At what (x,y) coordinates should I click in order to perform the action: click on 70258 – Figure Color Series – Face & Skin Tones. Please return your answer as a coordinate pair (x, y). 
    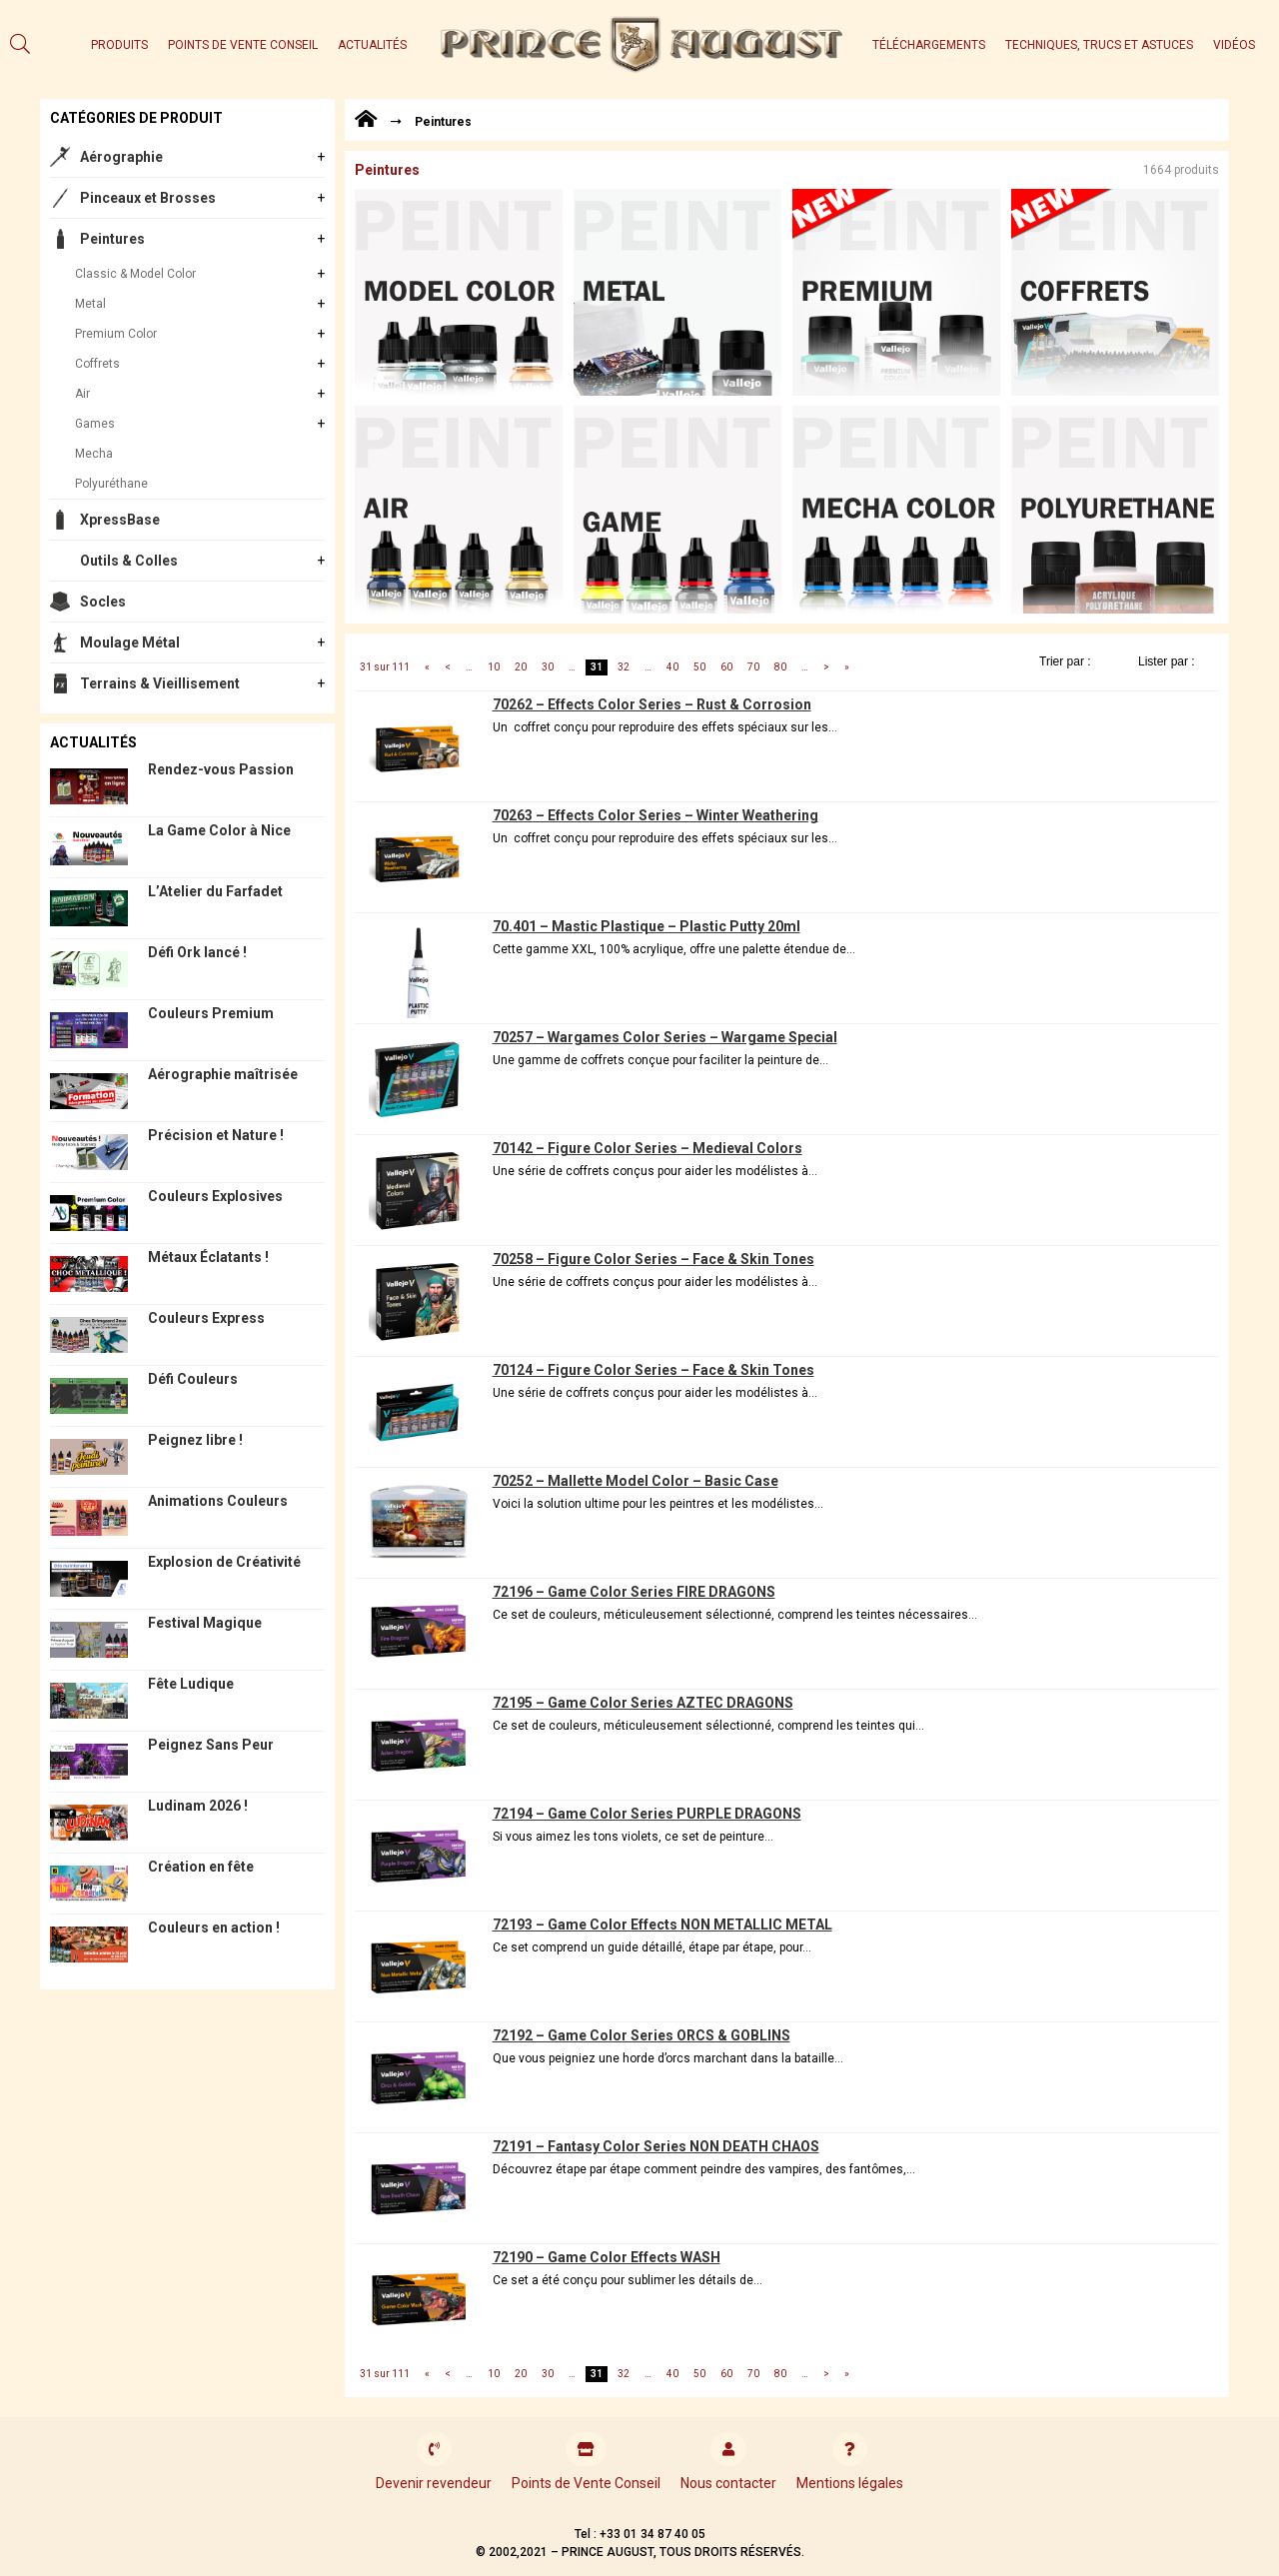
    Looking at the image, I should click on (653, 1259).